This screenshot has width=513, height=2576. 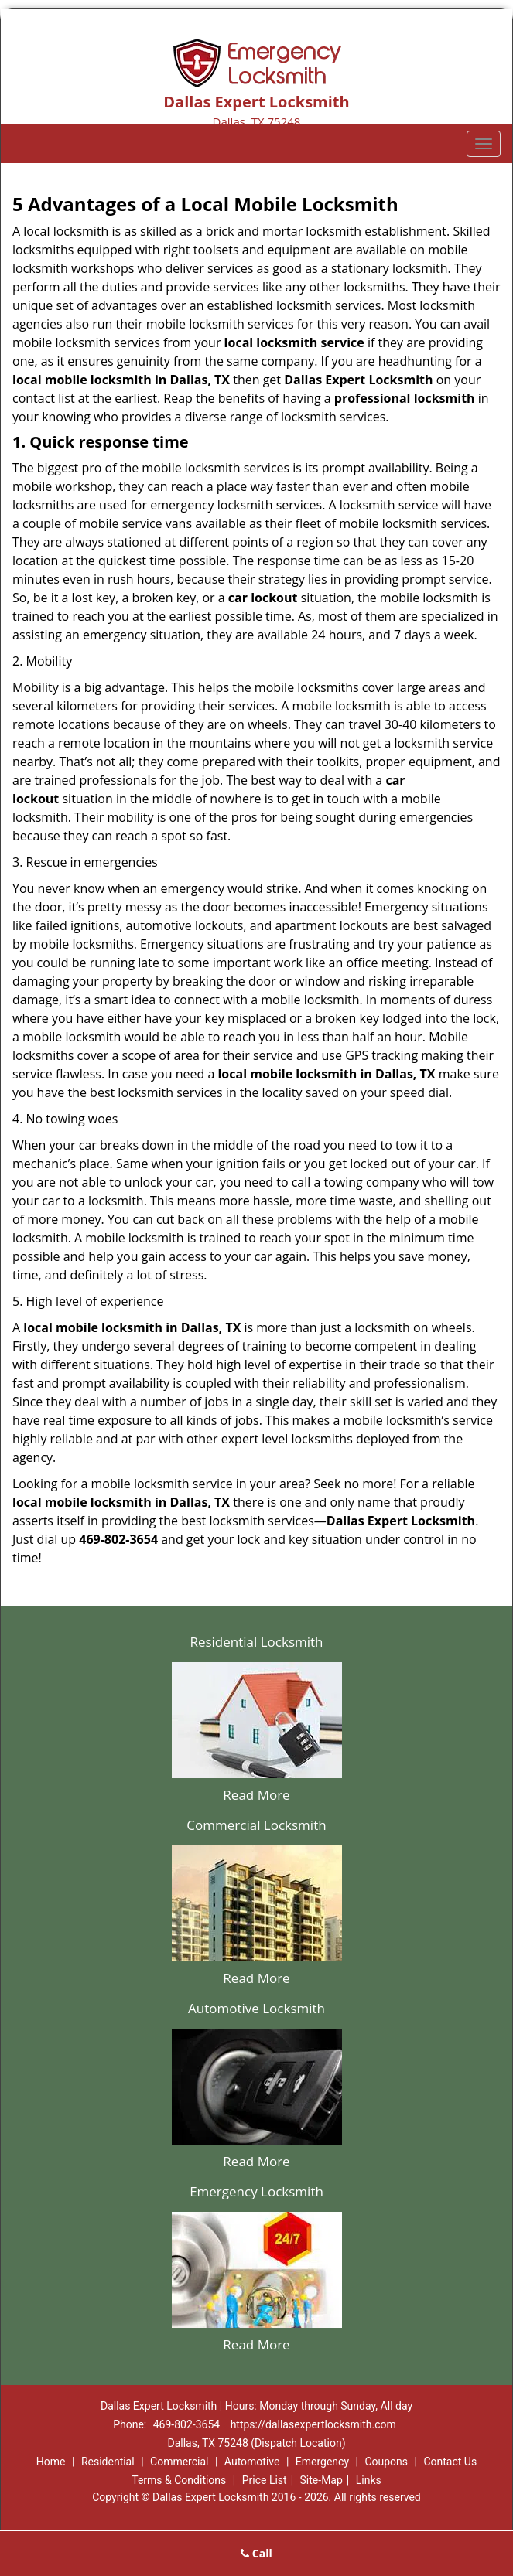 What do you see at coordinates (386, 2461) in the screenshot?
I see `Coupons` at bounding box center [386, 2461].